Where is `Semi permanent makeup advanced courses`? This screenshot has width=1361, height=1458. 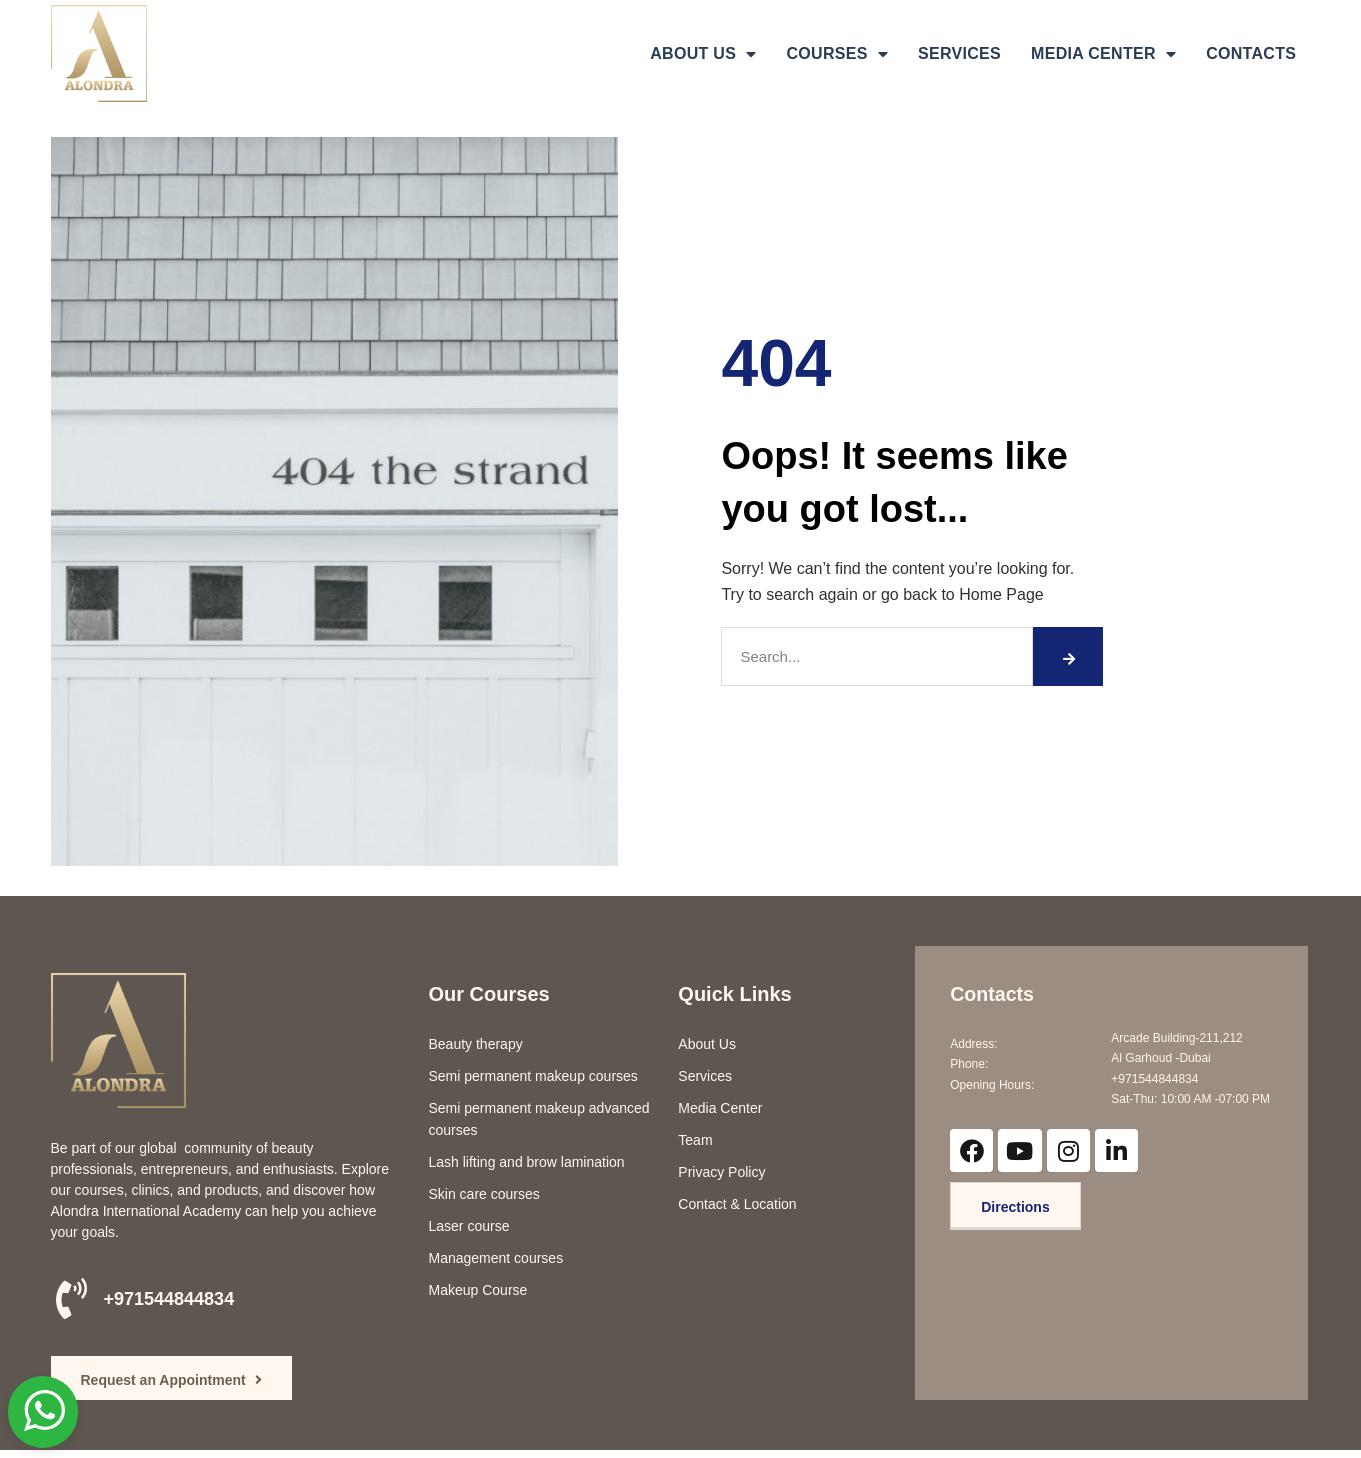
Semi permanent makeup advanced courses is located at coordinates (539, 1119).